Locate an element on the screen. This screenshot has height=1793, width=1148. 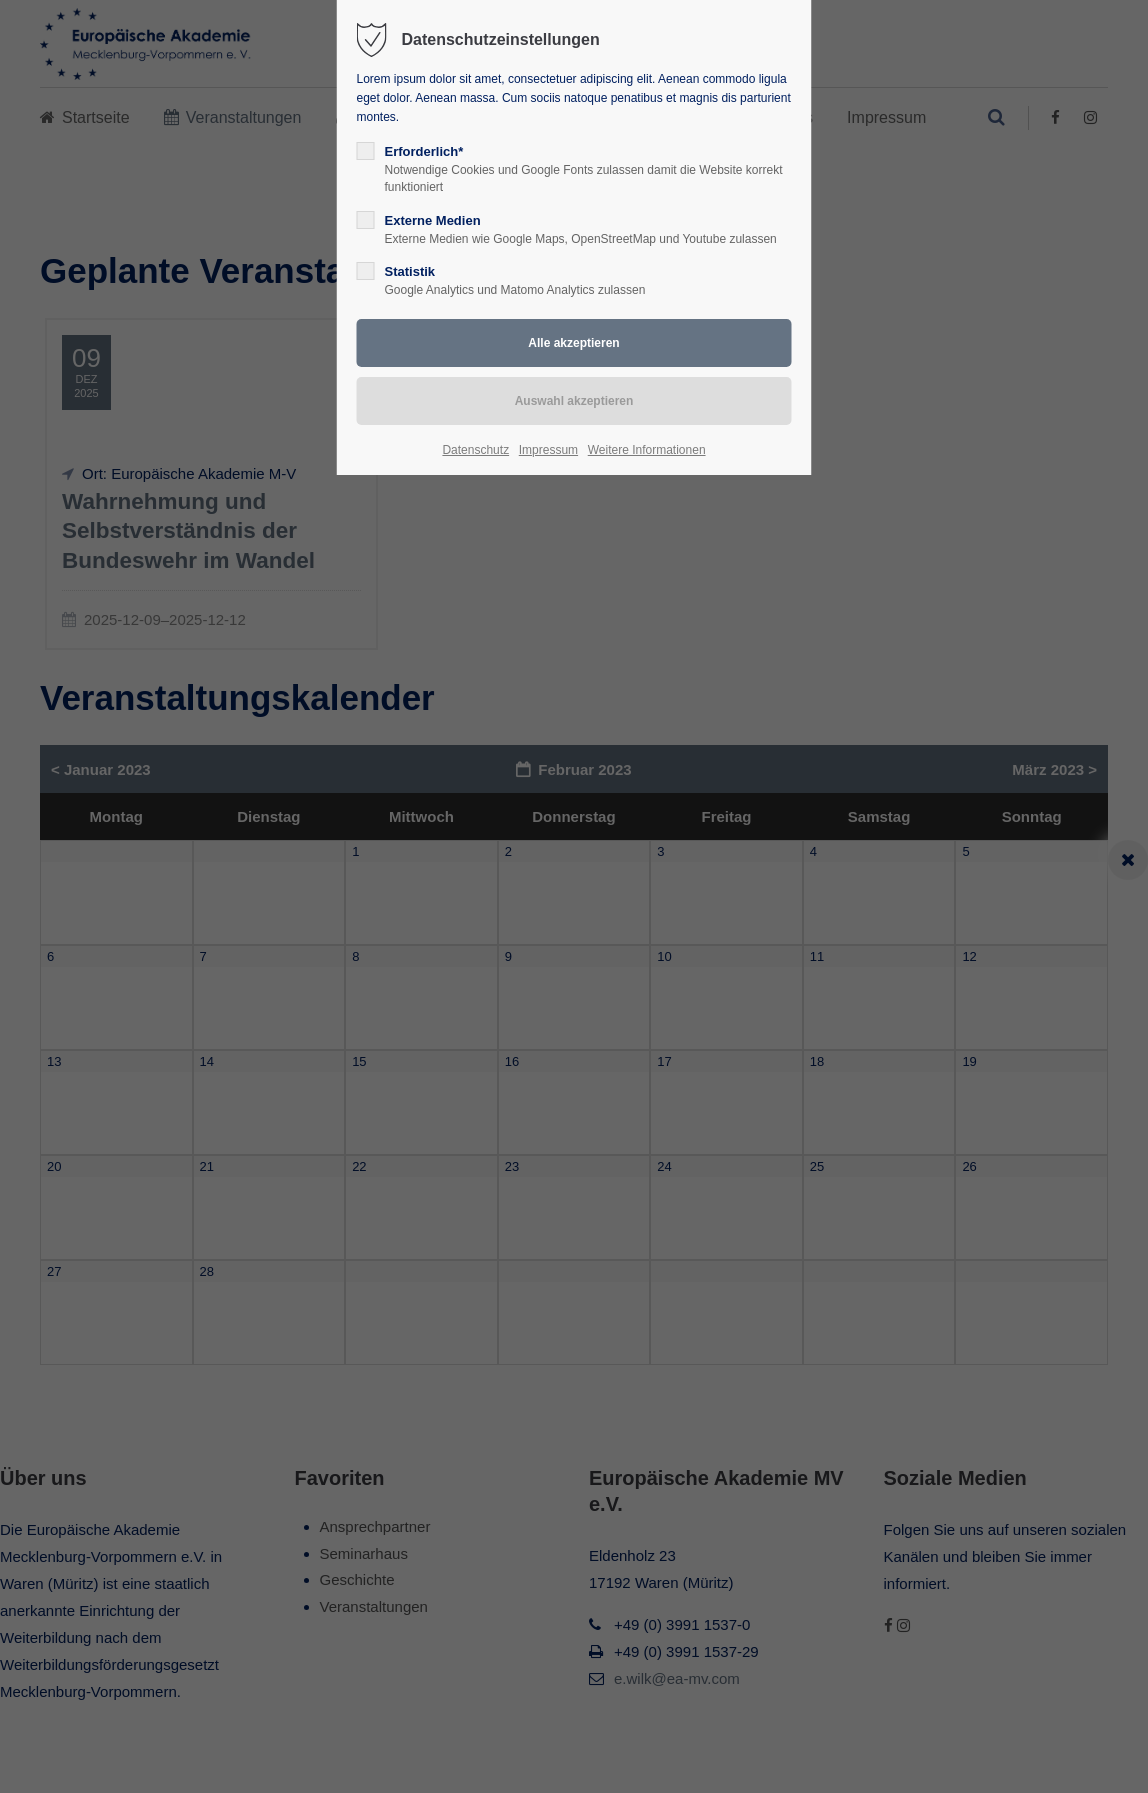
Impressum is located at coordinates (548, 450).